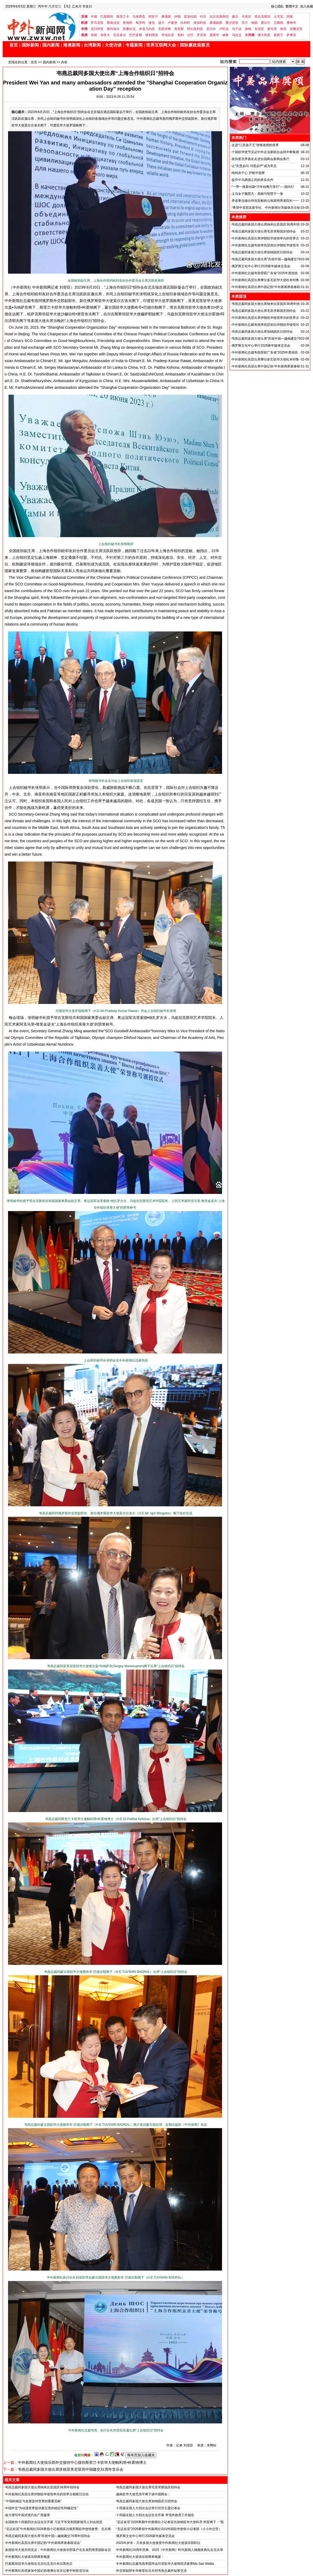  What do you see at coordinates (119, 35) in the screenshot?
I see `厄瓜多尔` at bounding box center [119, 35].